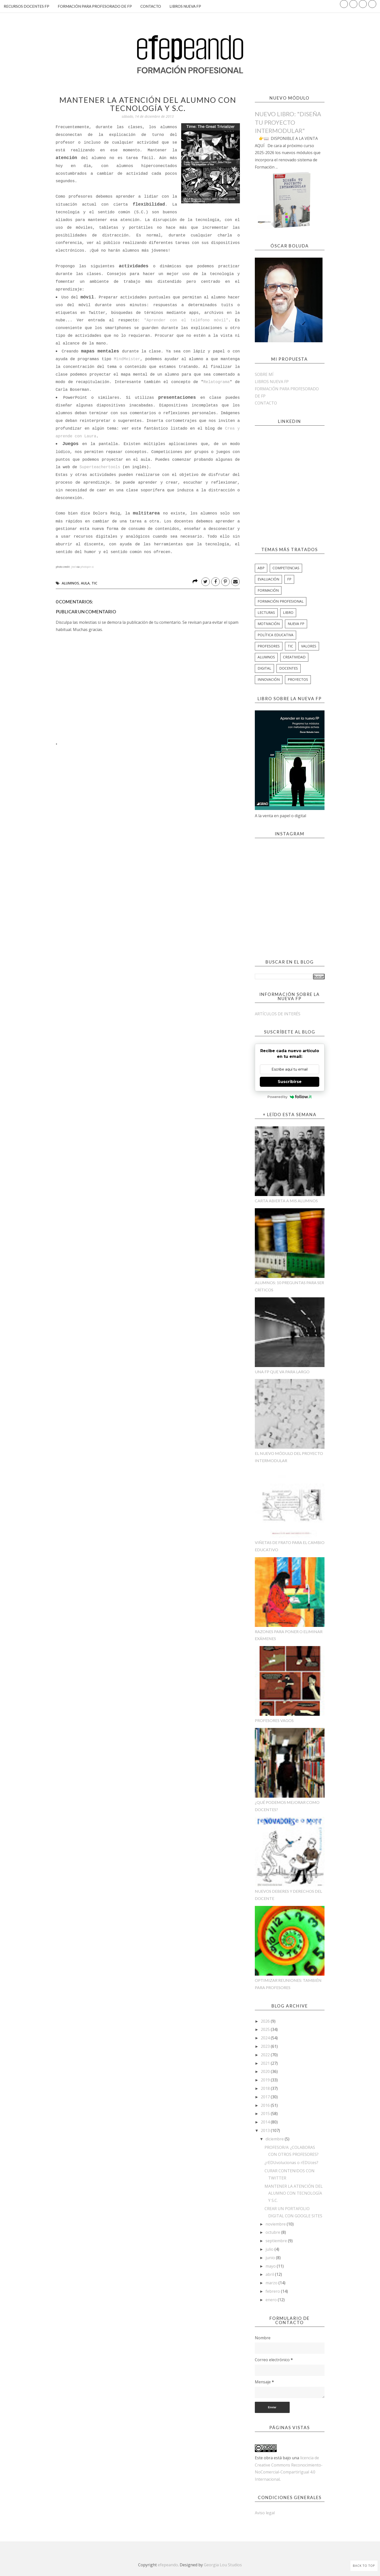  I want to click on 2015, so click(266, 2113).